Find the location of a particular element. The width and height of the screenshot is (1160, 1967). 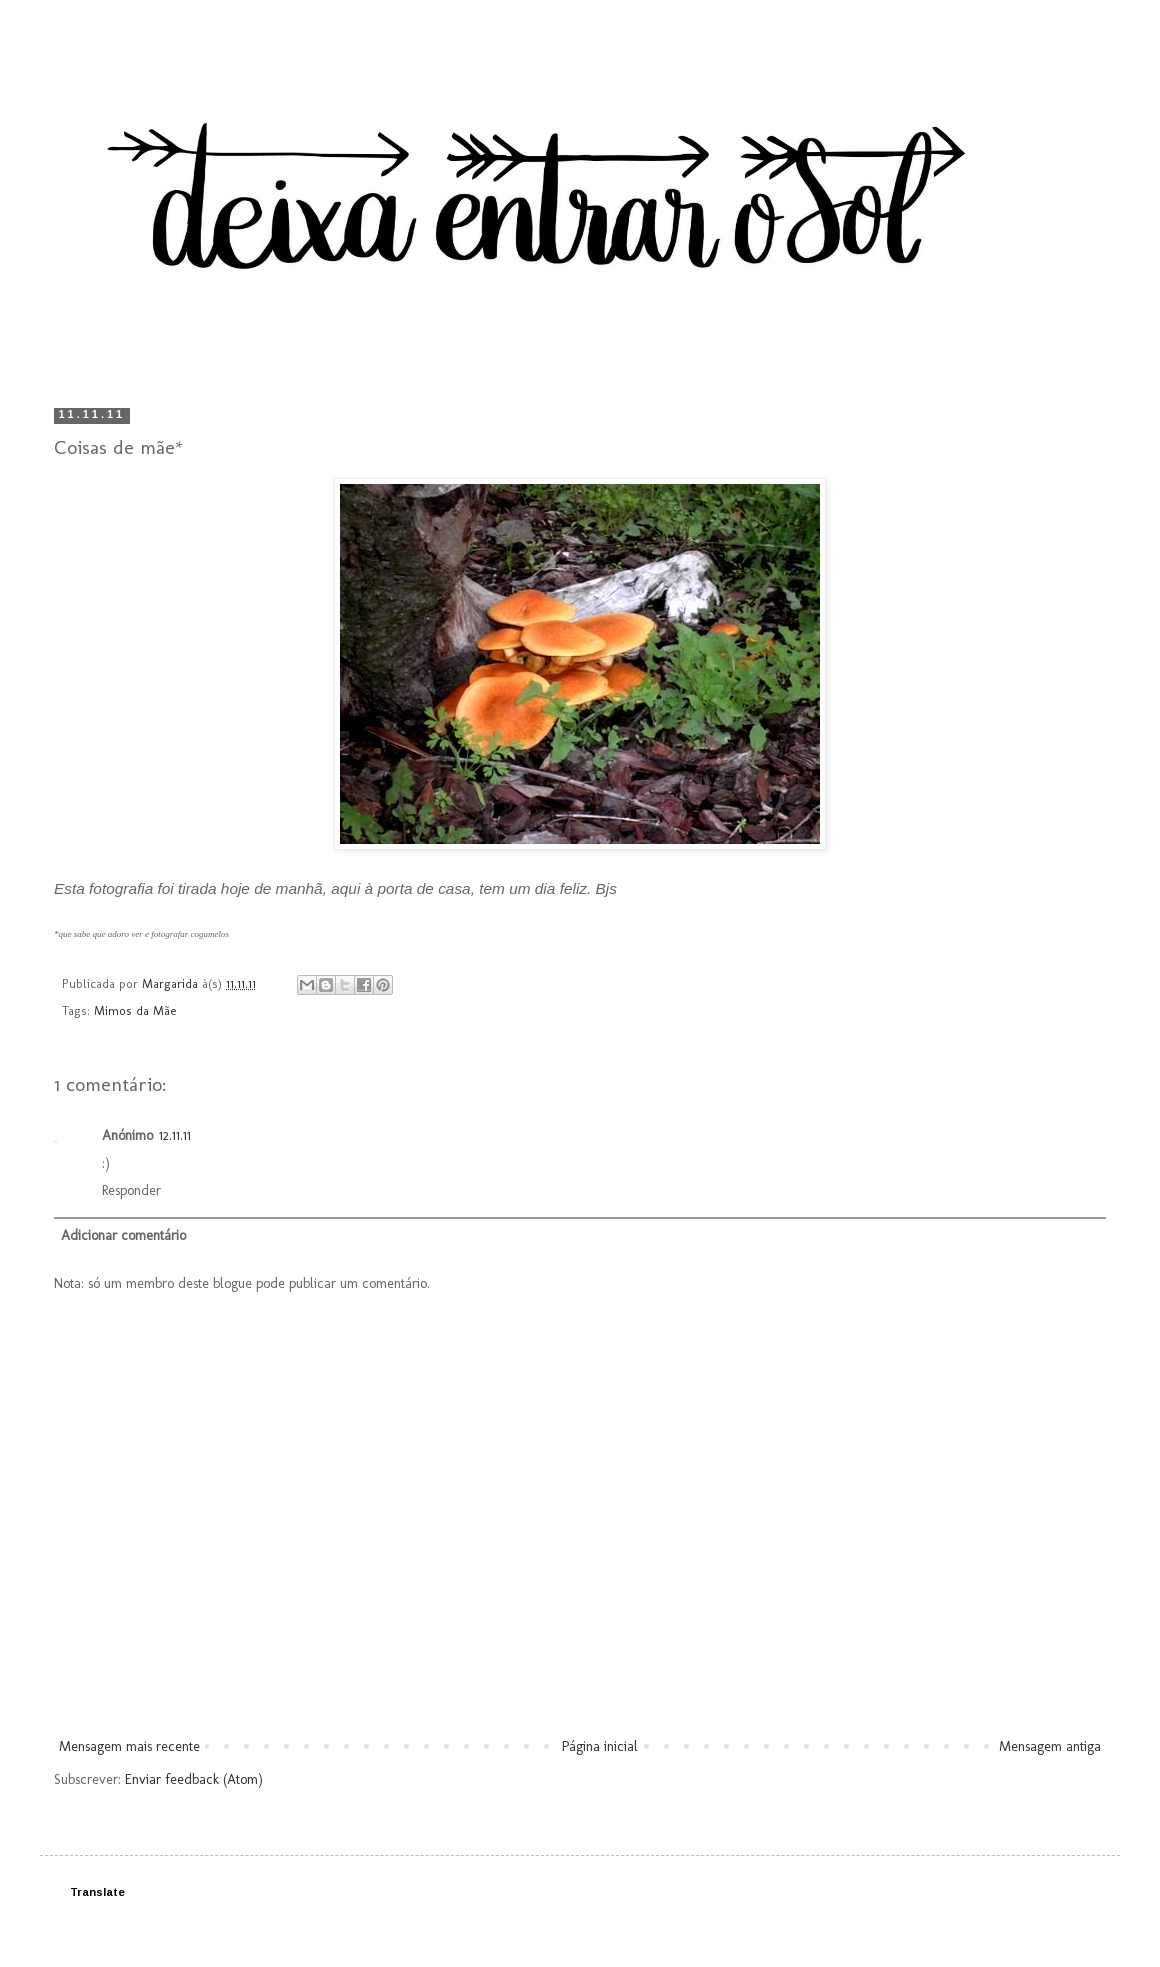

Mensagem antiga is located at coordinates (1050, 1746).